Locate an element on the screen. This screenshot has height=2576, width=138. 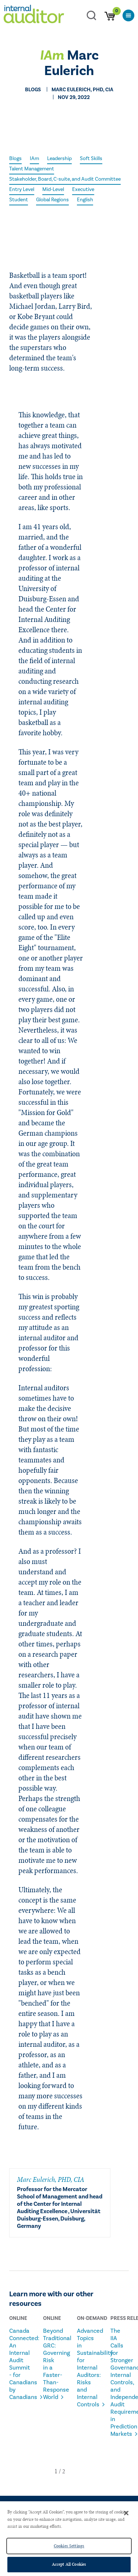
Advanced Topics in Sustainability for Internal Auditors: Risks and Internal Controls is located at coordinates (84, 2367).